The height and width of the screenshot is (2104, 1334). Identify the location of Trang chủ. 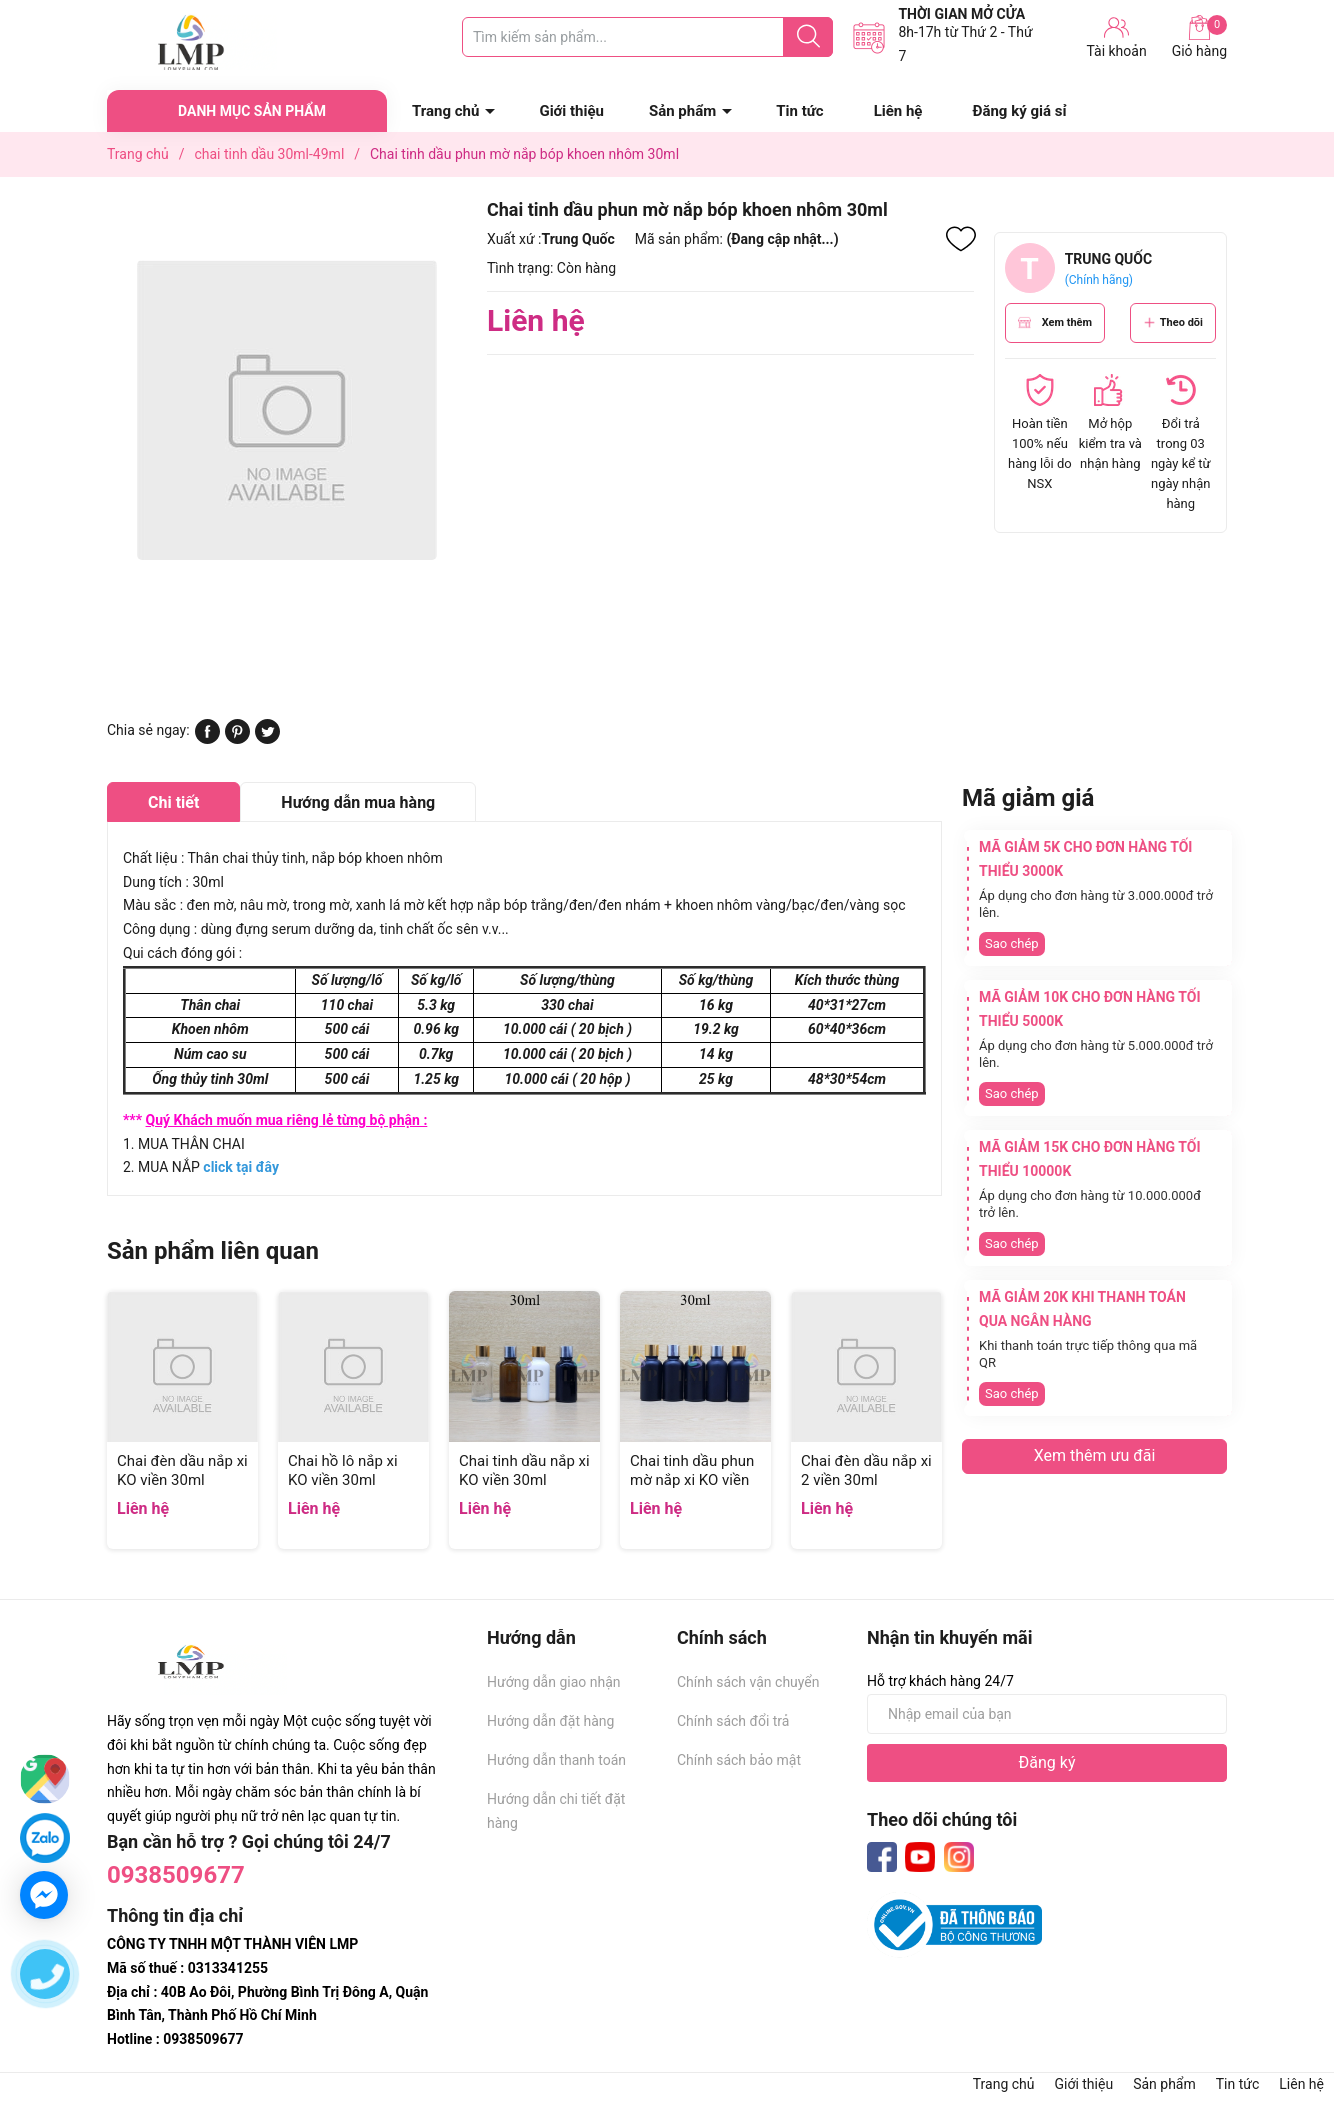
(445, 111).